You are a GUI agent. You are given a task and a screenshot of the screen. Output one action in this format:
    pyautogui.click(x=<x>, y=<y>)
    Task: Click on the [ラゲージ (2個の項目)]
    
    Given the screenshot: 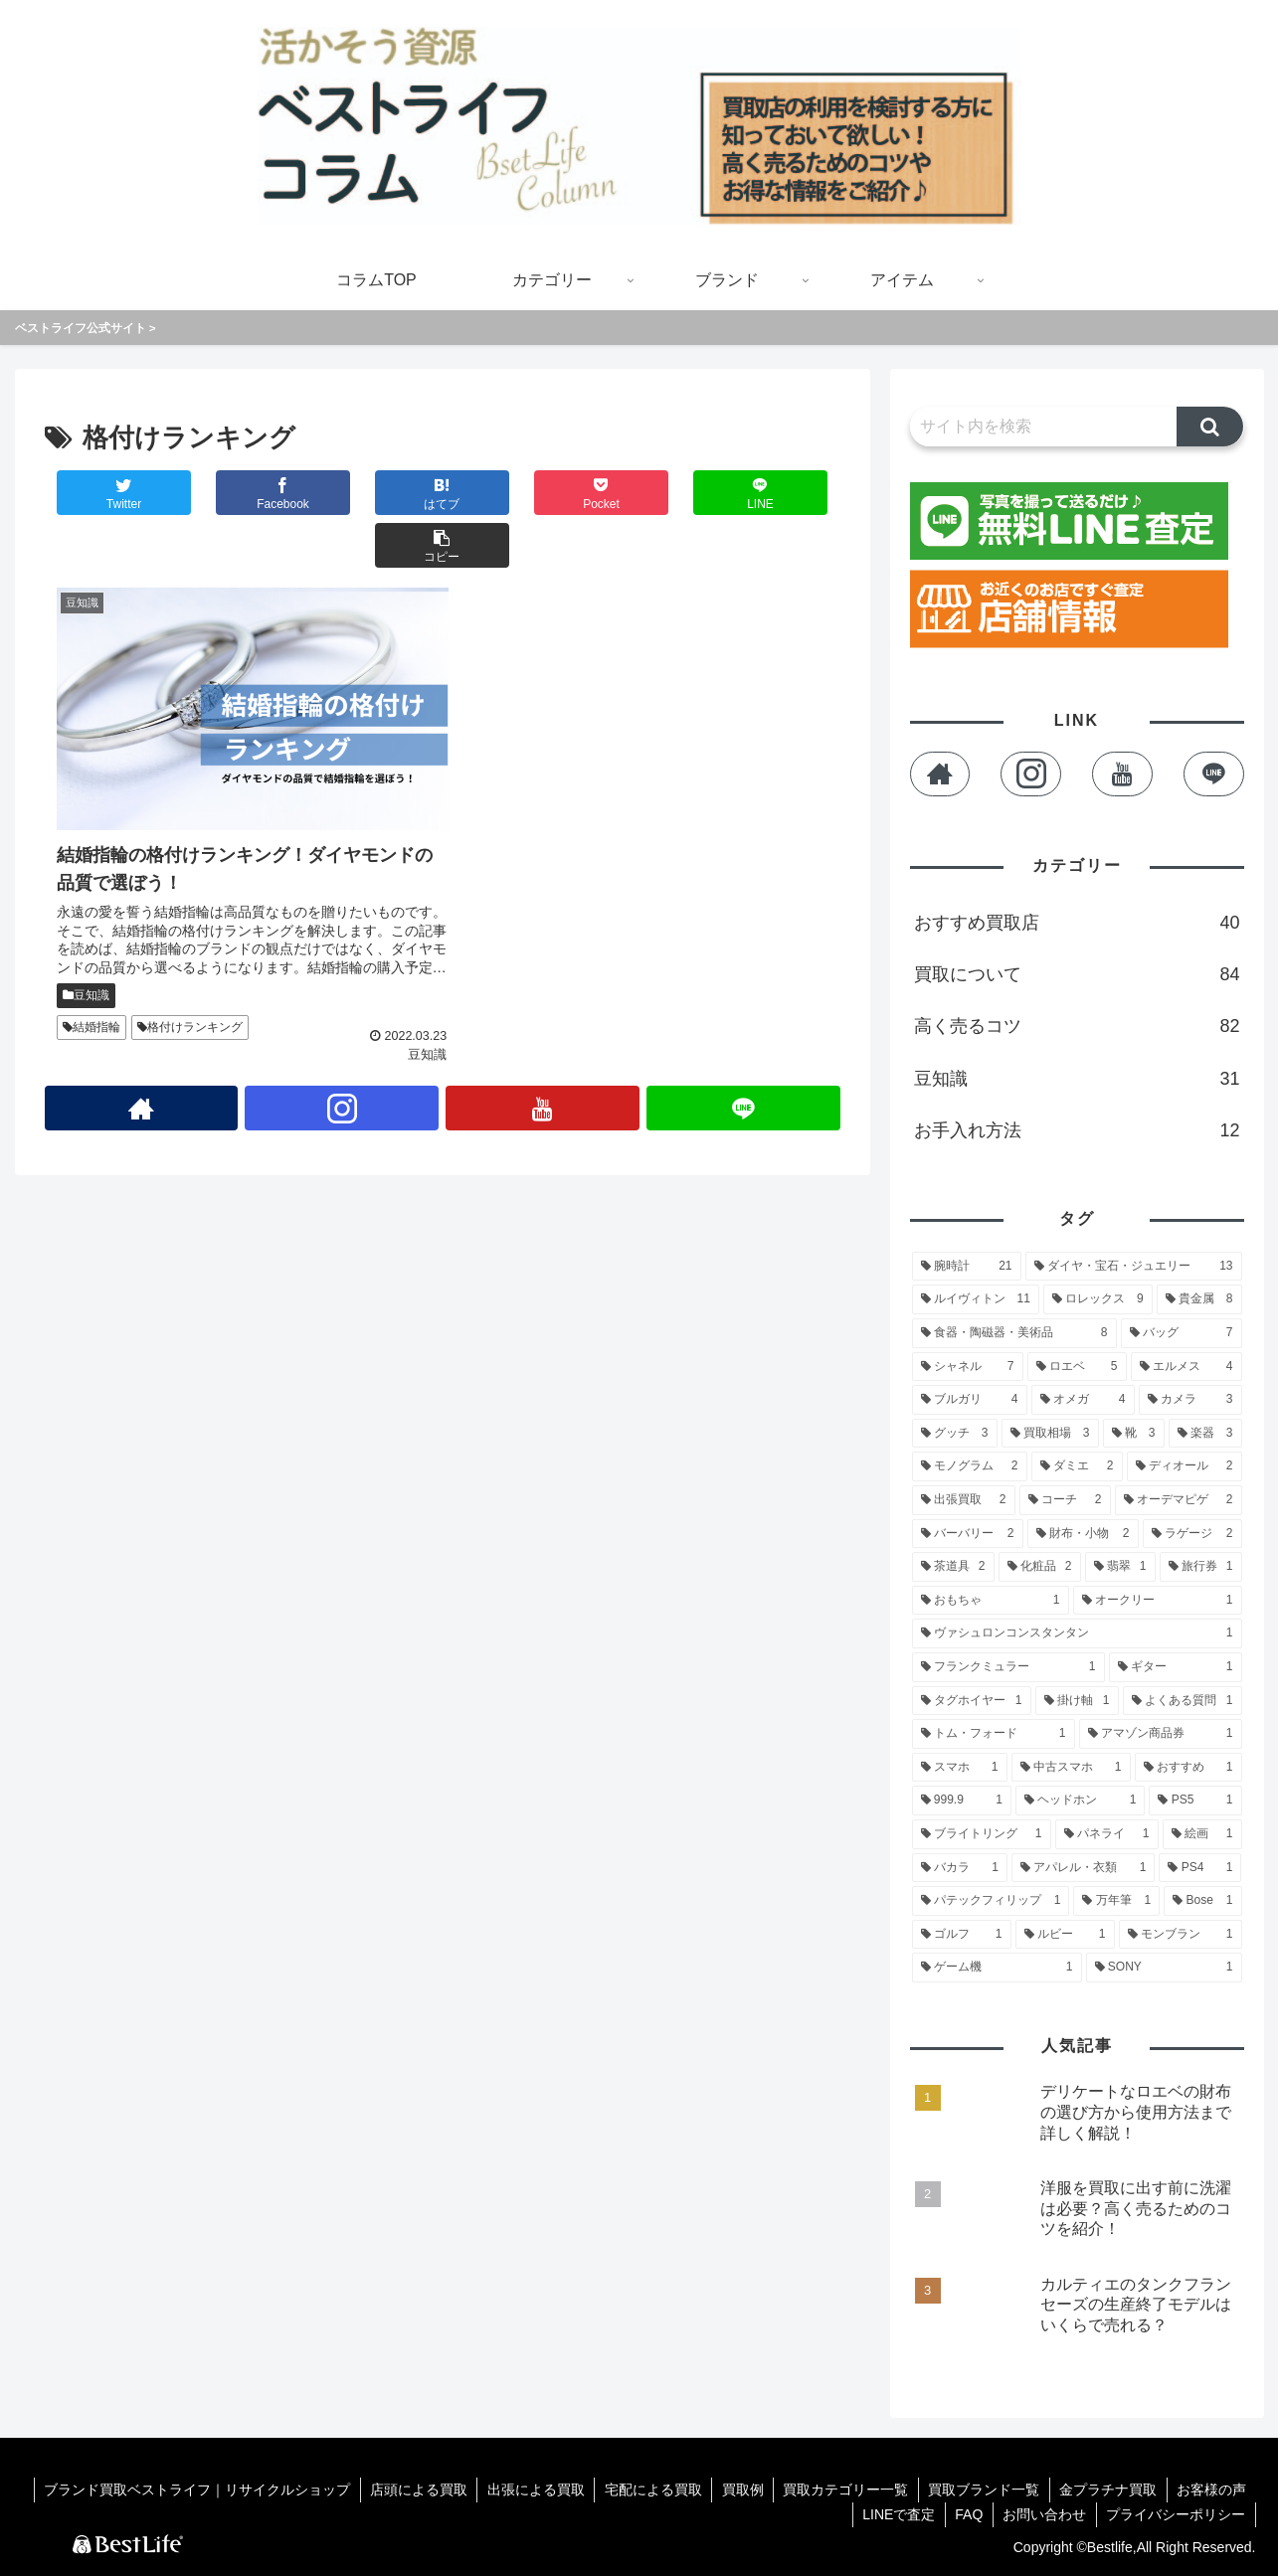 What is the action you would take?
    pyautogui.click(x=1192, y=1534)
    